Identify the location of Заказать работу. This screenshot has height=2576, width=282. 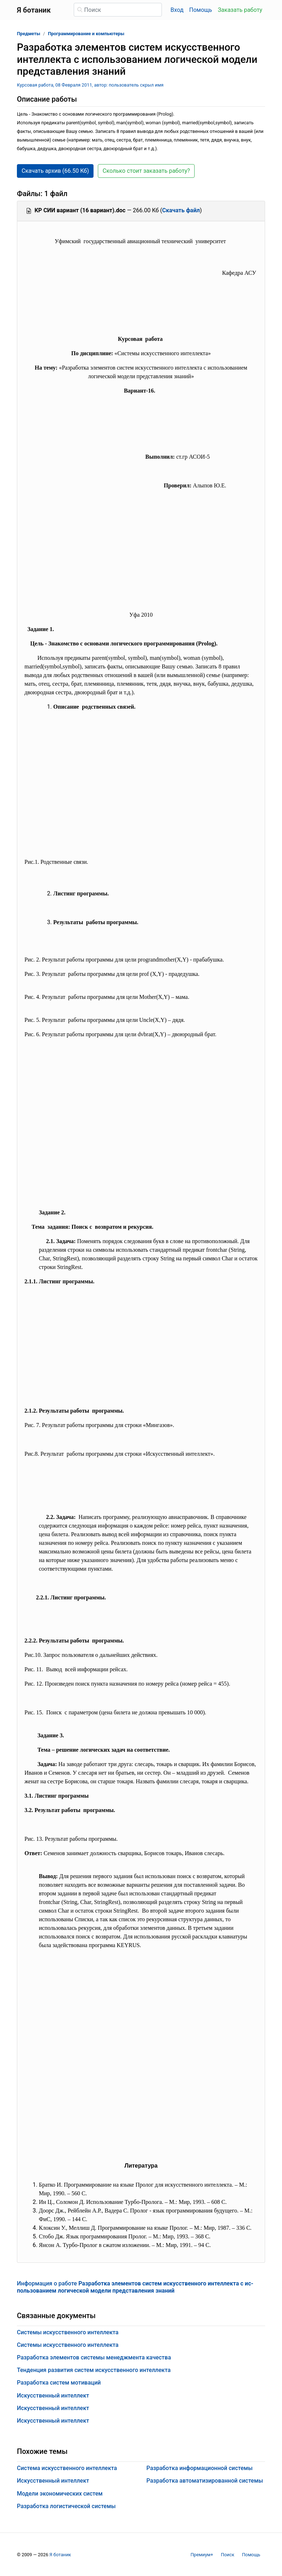
(240, 9).